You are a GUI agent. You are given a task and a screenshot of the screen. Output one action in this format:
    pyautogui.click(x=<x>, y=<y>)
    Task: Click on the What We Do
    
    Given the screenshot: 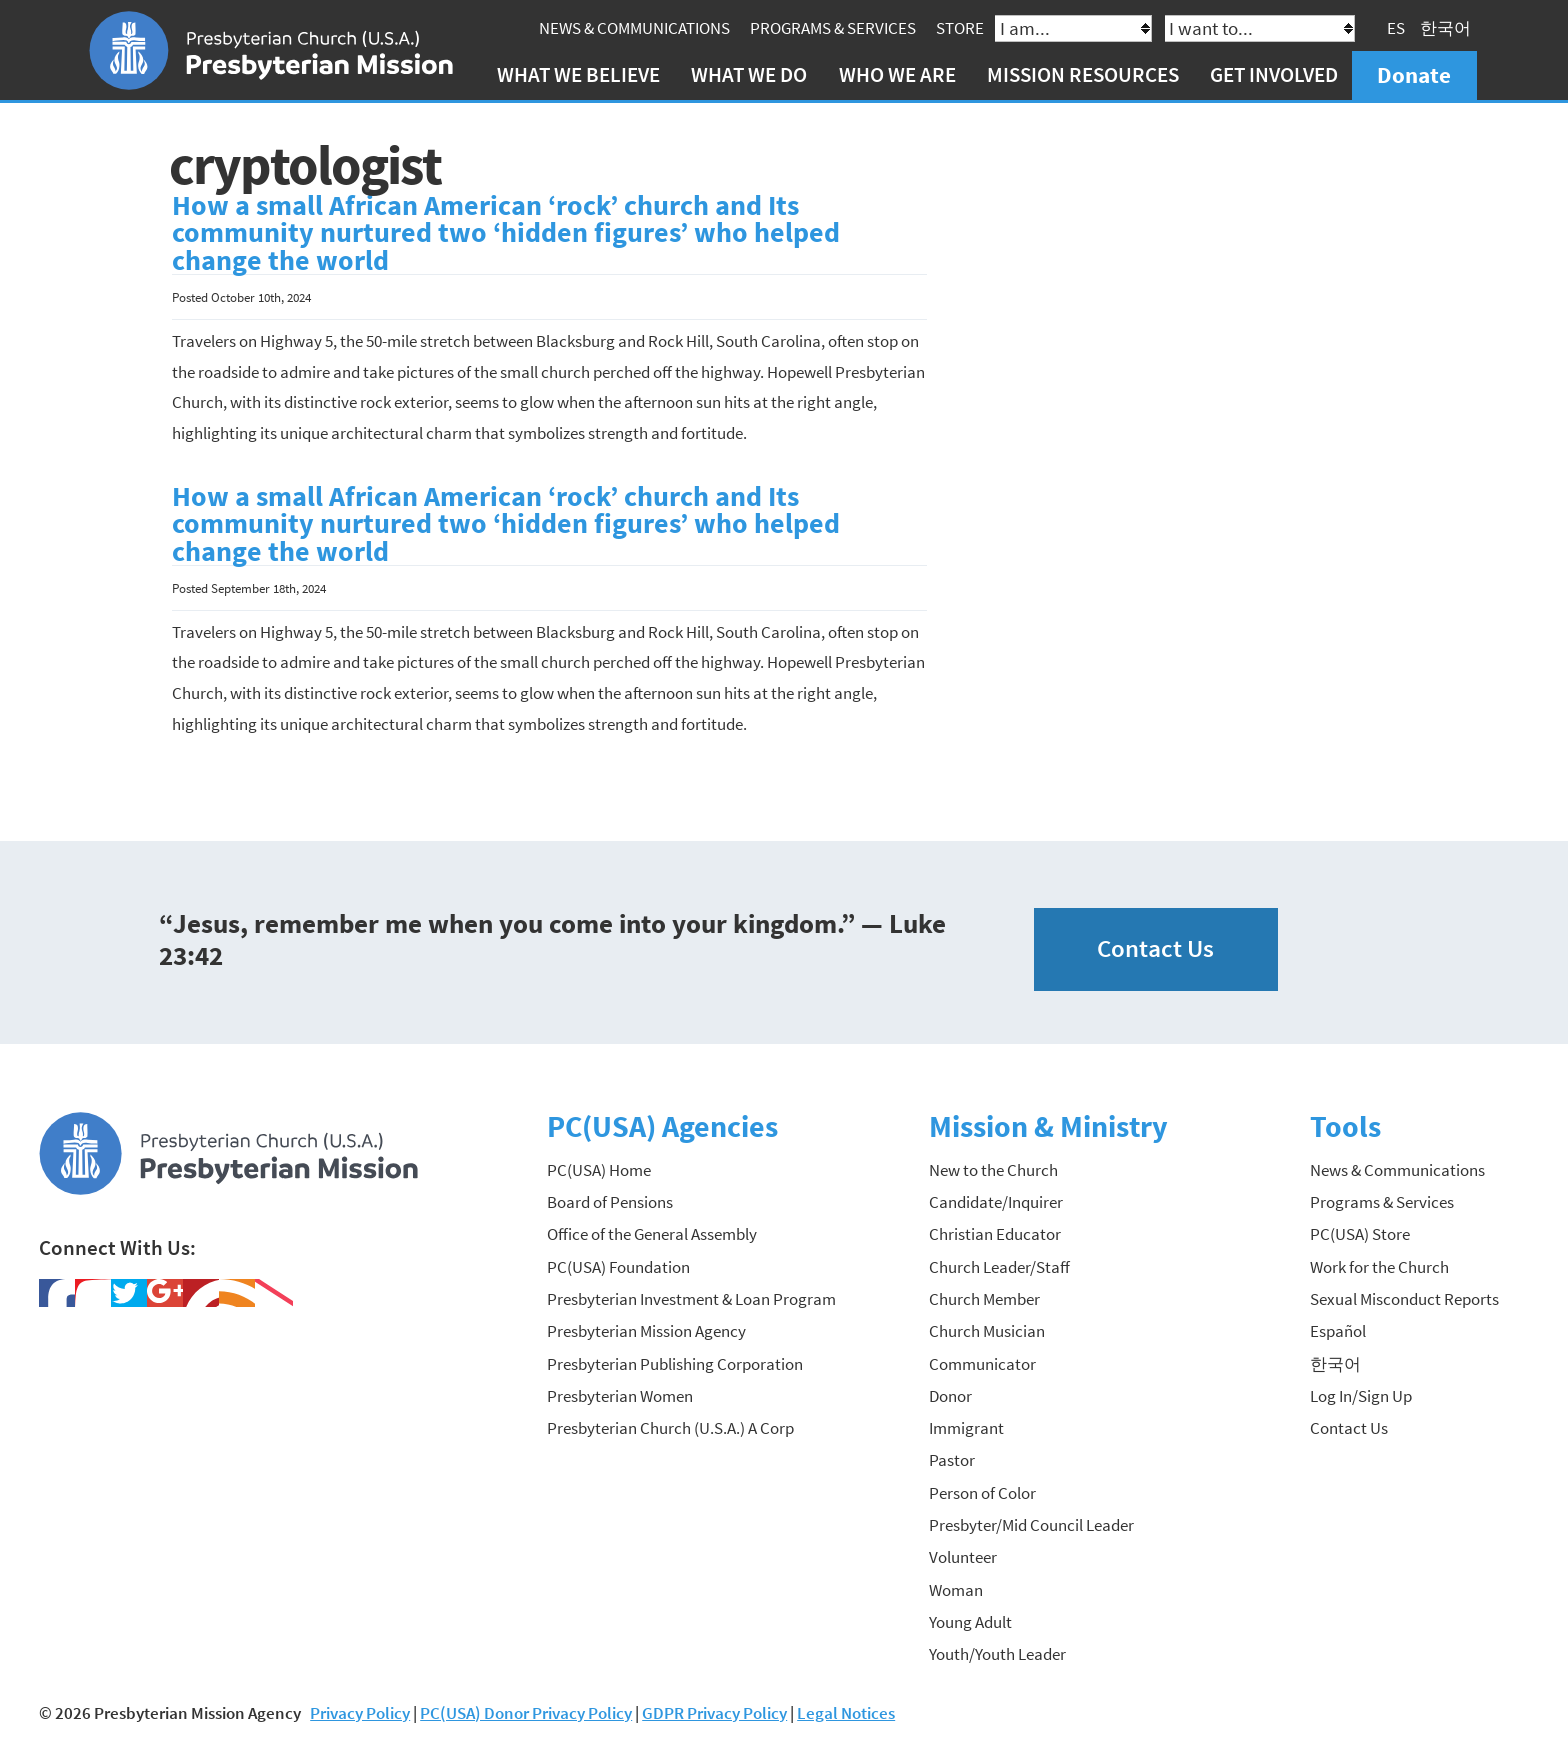 What is the action you would take?
    pyautogui.click(x=749, y=74)
    